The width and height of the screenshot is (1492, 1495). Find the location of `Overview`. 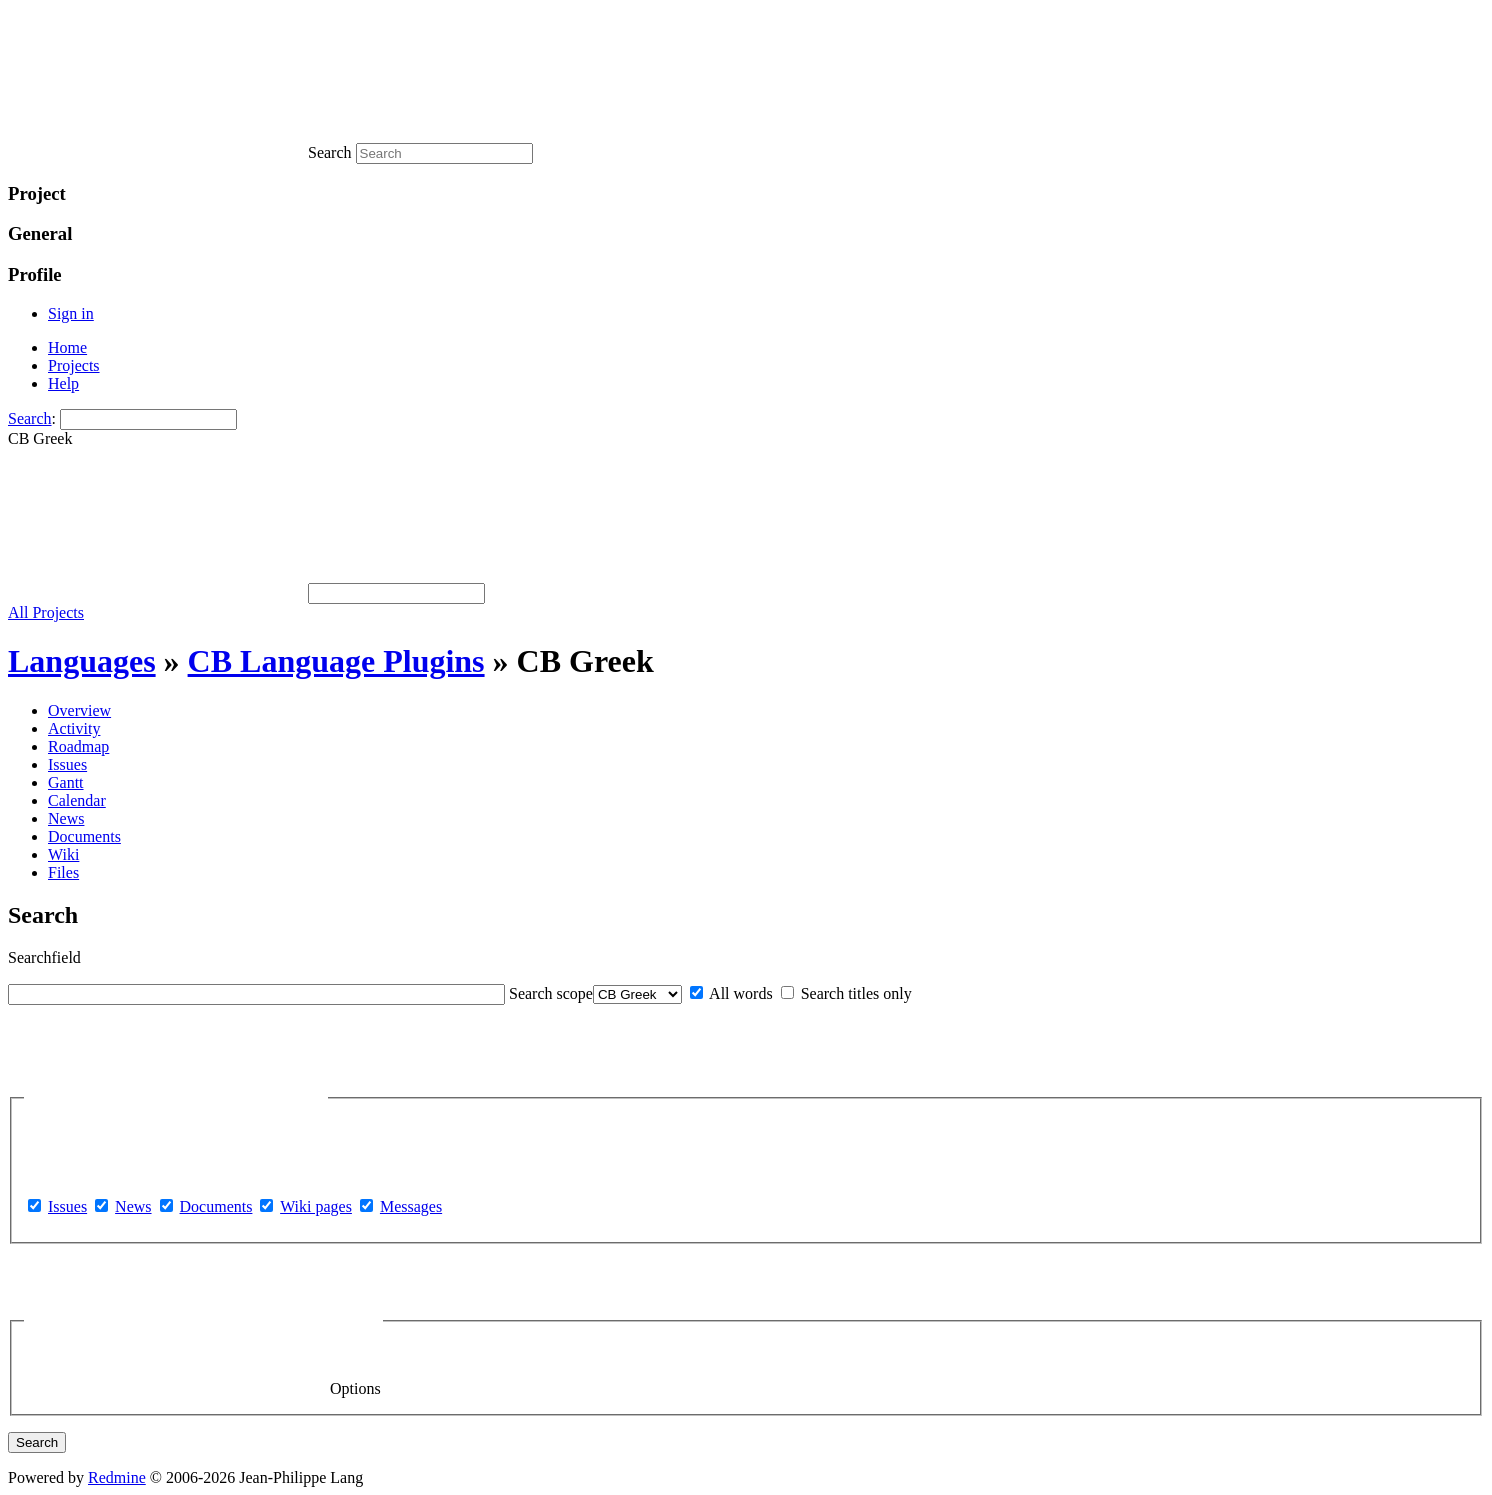

Overview is located at coordinates (79, 710).